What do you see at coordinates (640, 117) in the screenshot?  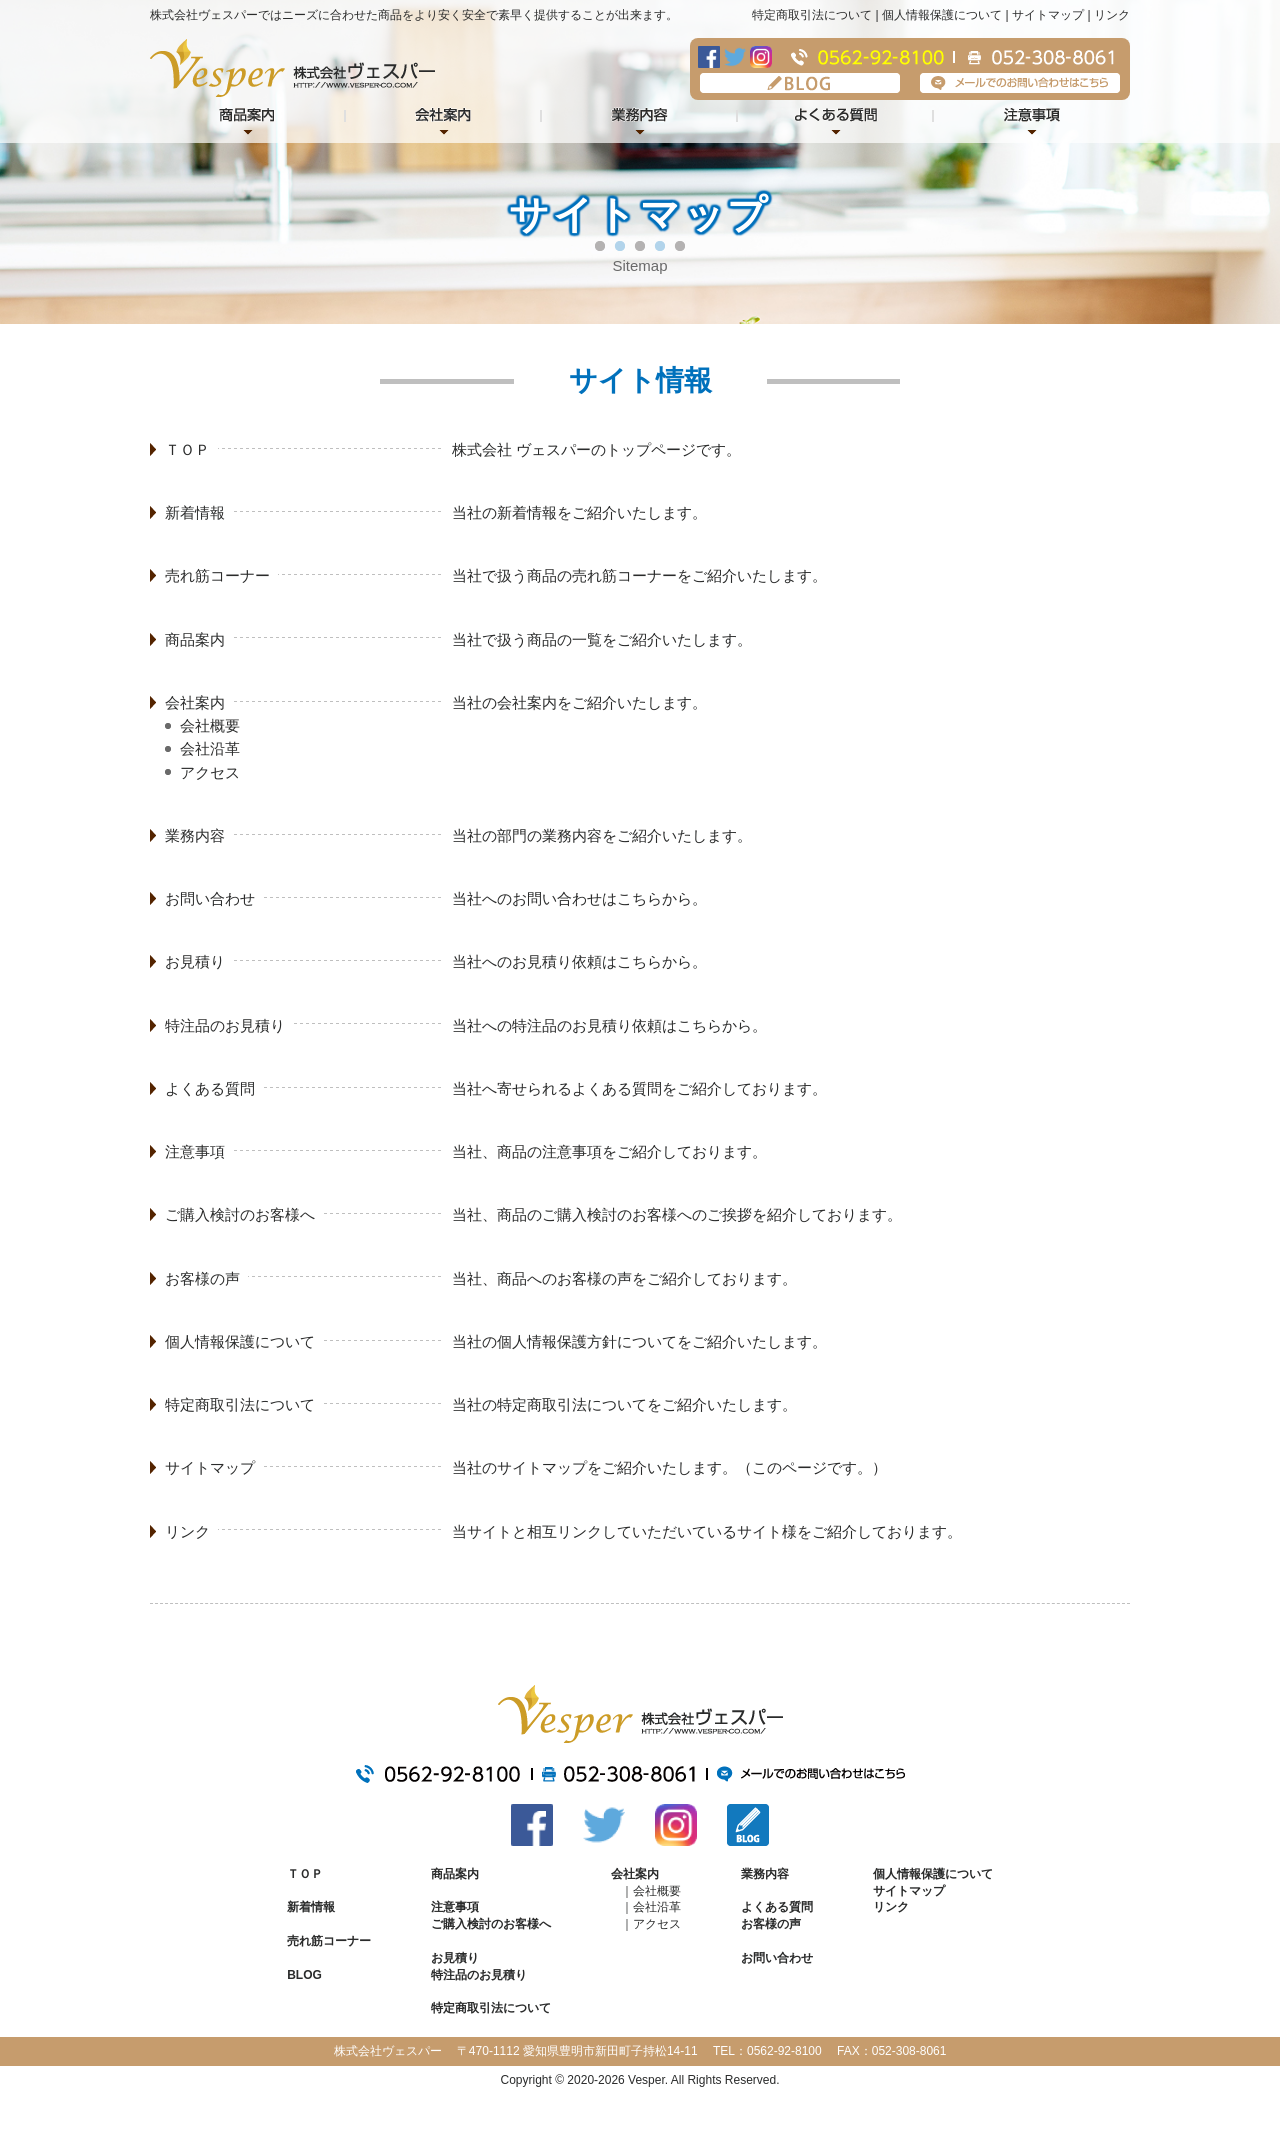 I see `業務内容` at bounding box center [640, 117].